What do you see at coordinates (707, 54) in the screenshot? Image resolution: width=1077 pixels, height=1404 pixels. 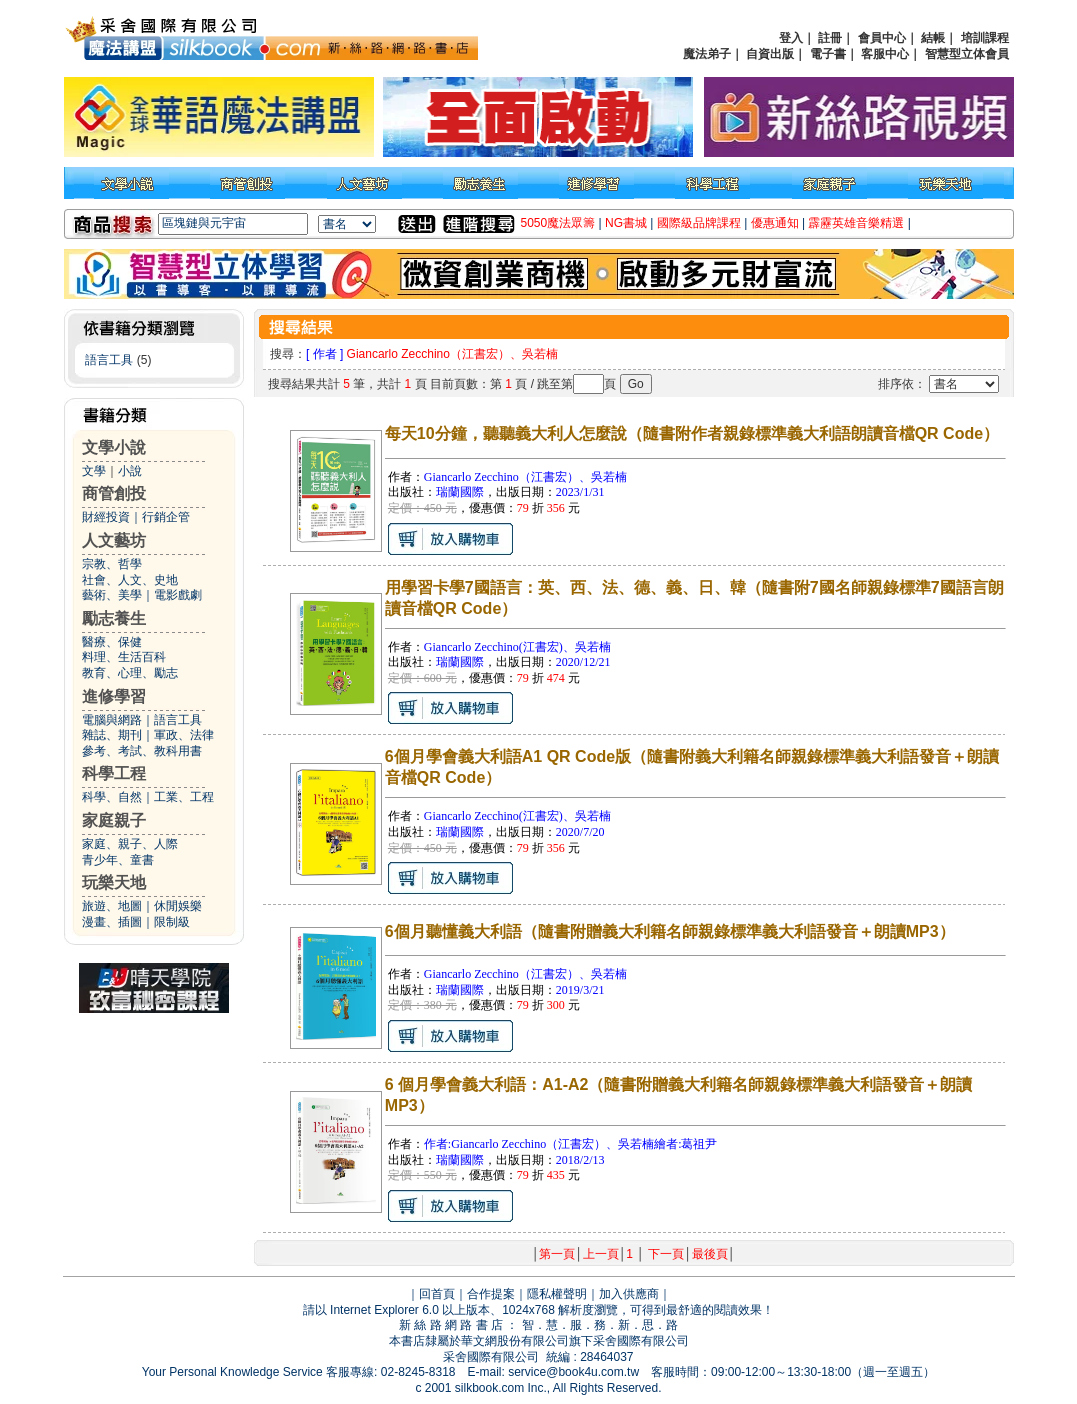 I see `魔法弟子` at bounding box center [707, 54].